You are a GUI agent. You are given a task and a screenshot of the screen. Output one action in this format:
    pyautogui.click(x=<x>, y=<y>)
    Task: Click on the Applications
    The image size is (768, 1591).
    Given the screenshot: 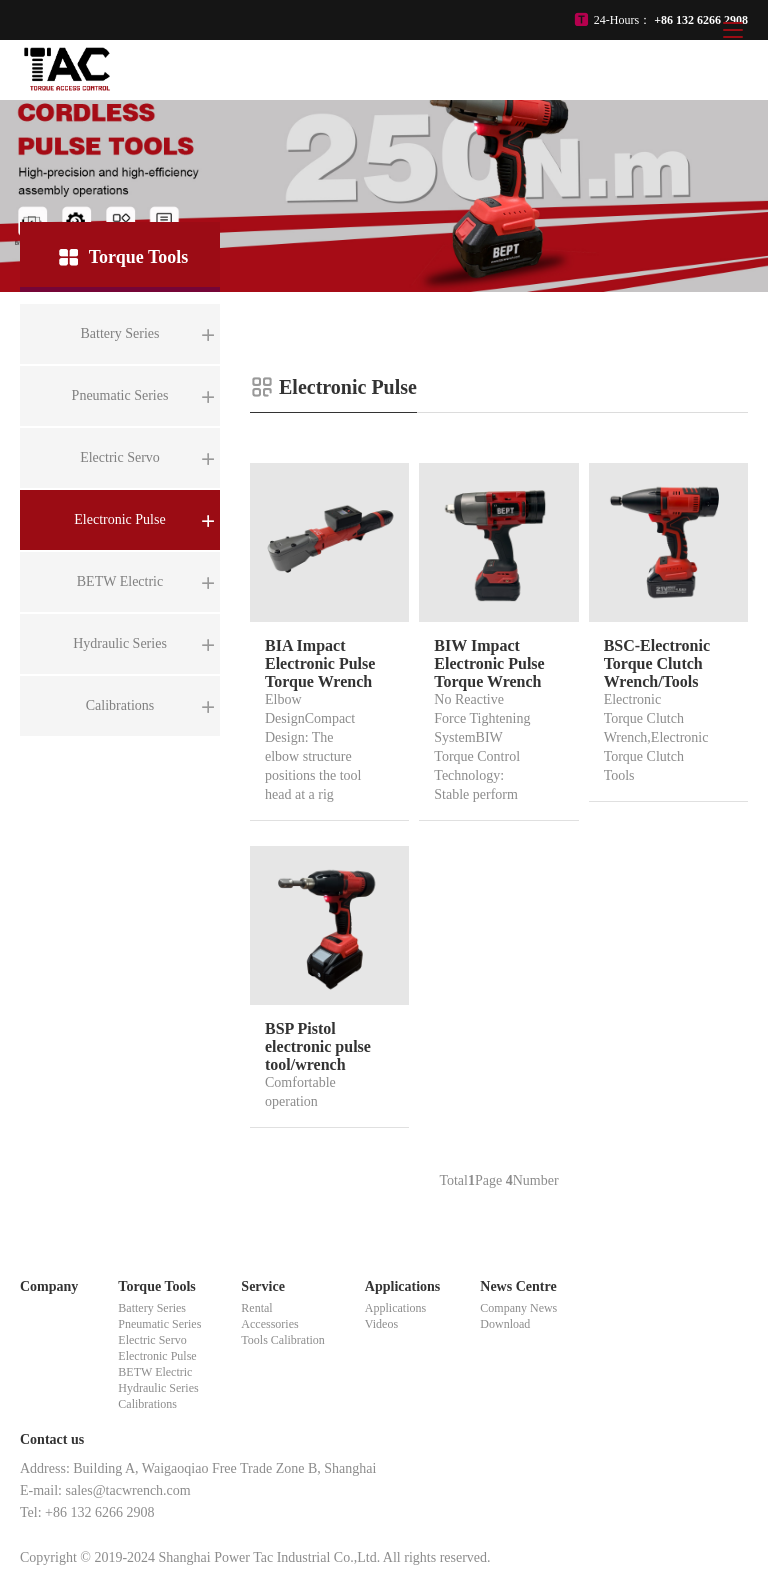 What is the action you would take?
    pyautogui.click(x=402, y=1286)
    